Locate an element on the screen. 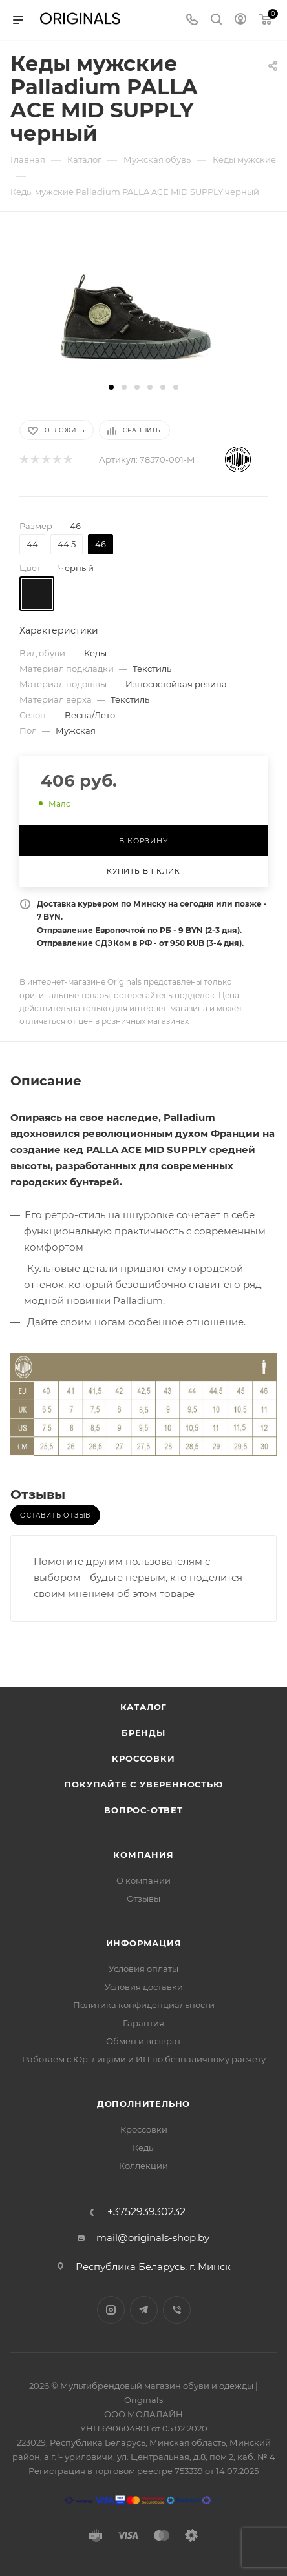  Кеды is located at coordinates (144, 2147).